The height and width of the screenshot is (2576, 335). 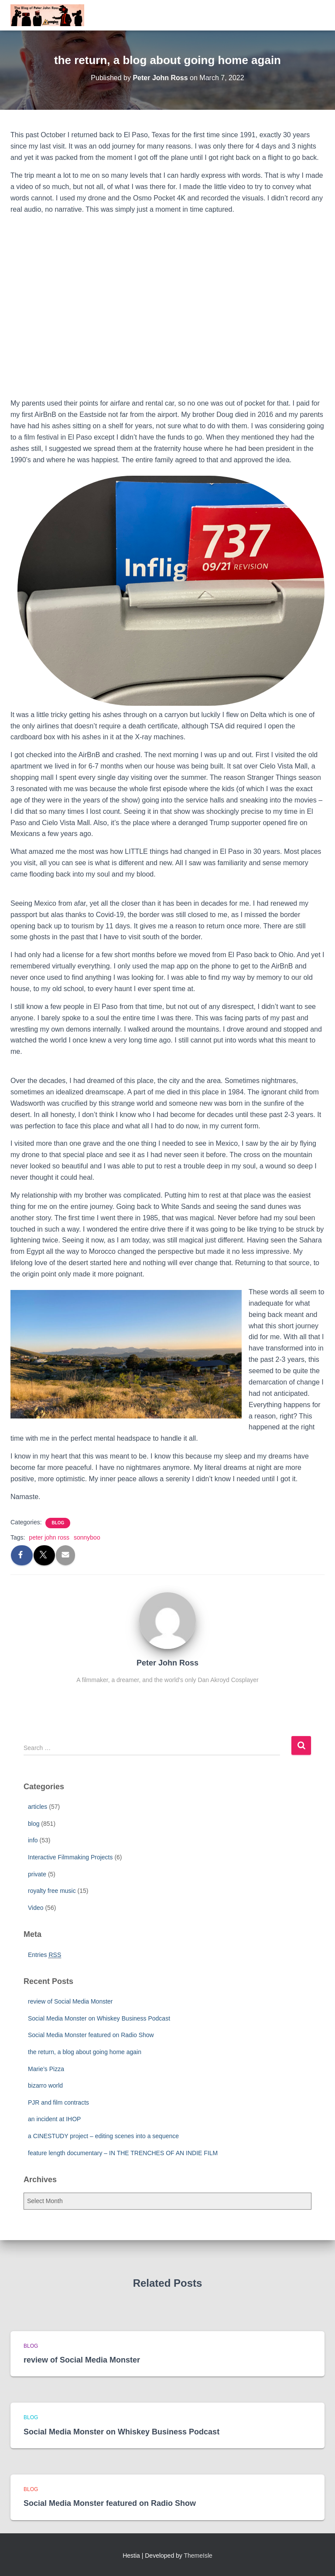 What do you see at coordinates (52, 1890) in the screenshot?
I see `royalty free music` at bounding box center [52, 1890].